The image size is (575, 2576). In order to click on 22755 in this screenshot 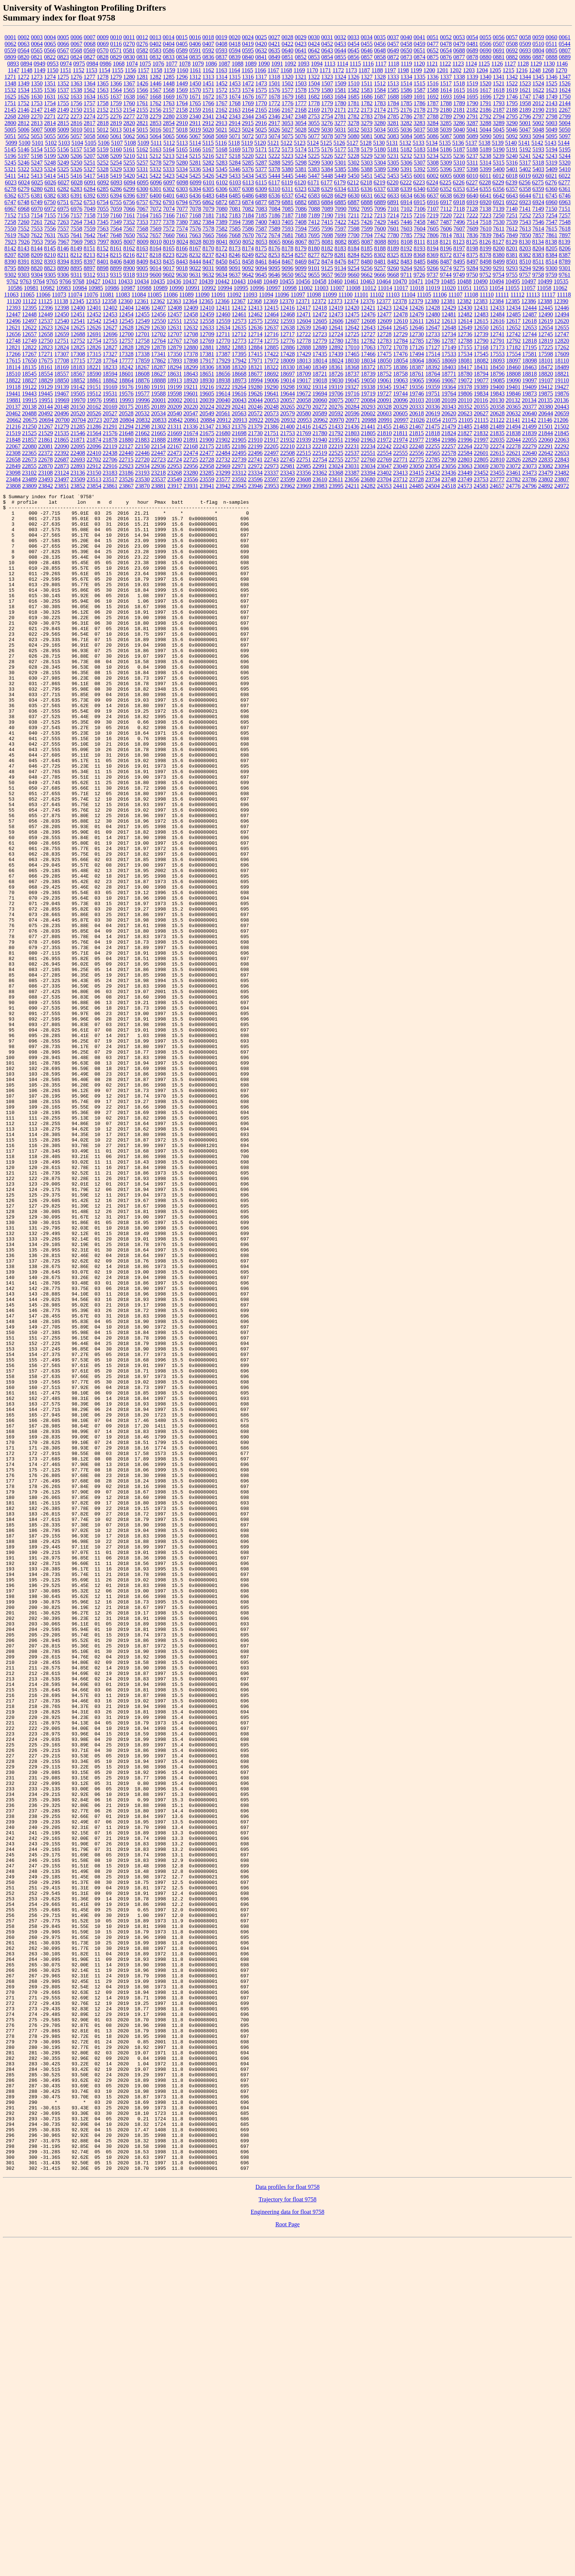, I will do `click(336, 459)`.